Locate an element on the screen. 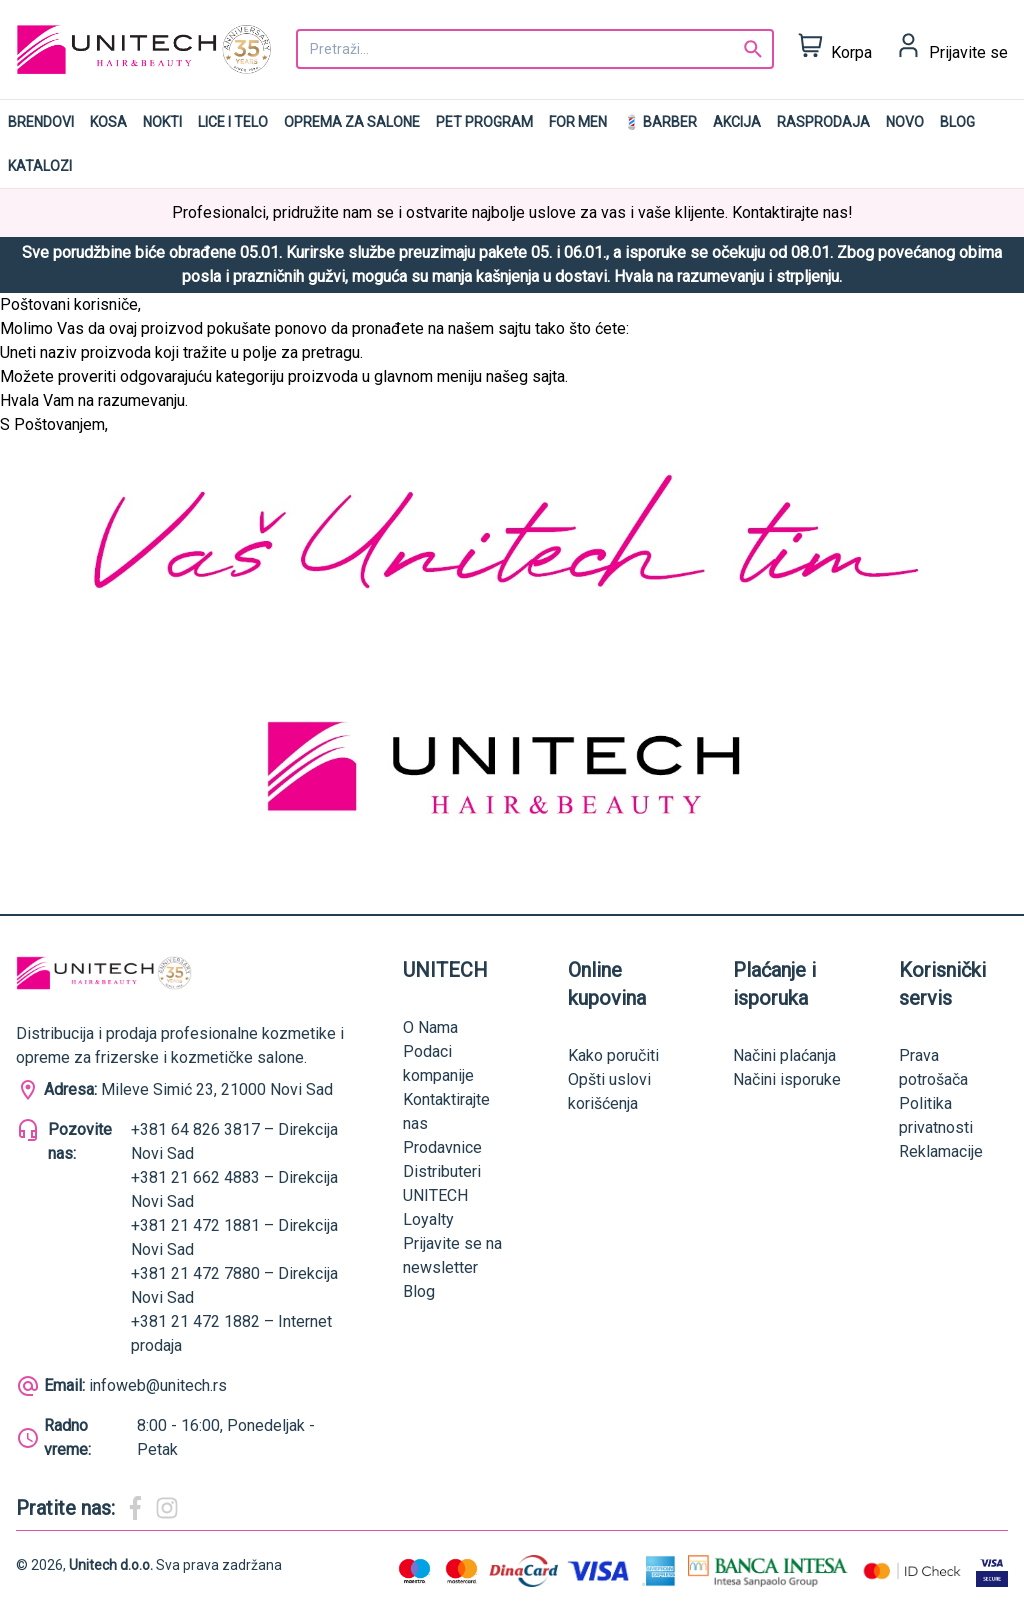 The height and width of the screenshot is (1611, 1024). Distributeri is located at coordinates (442, 1171).